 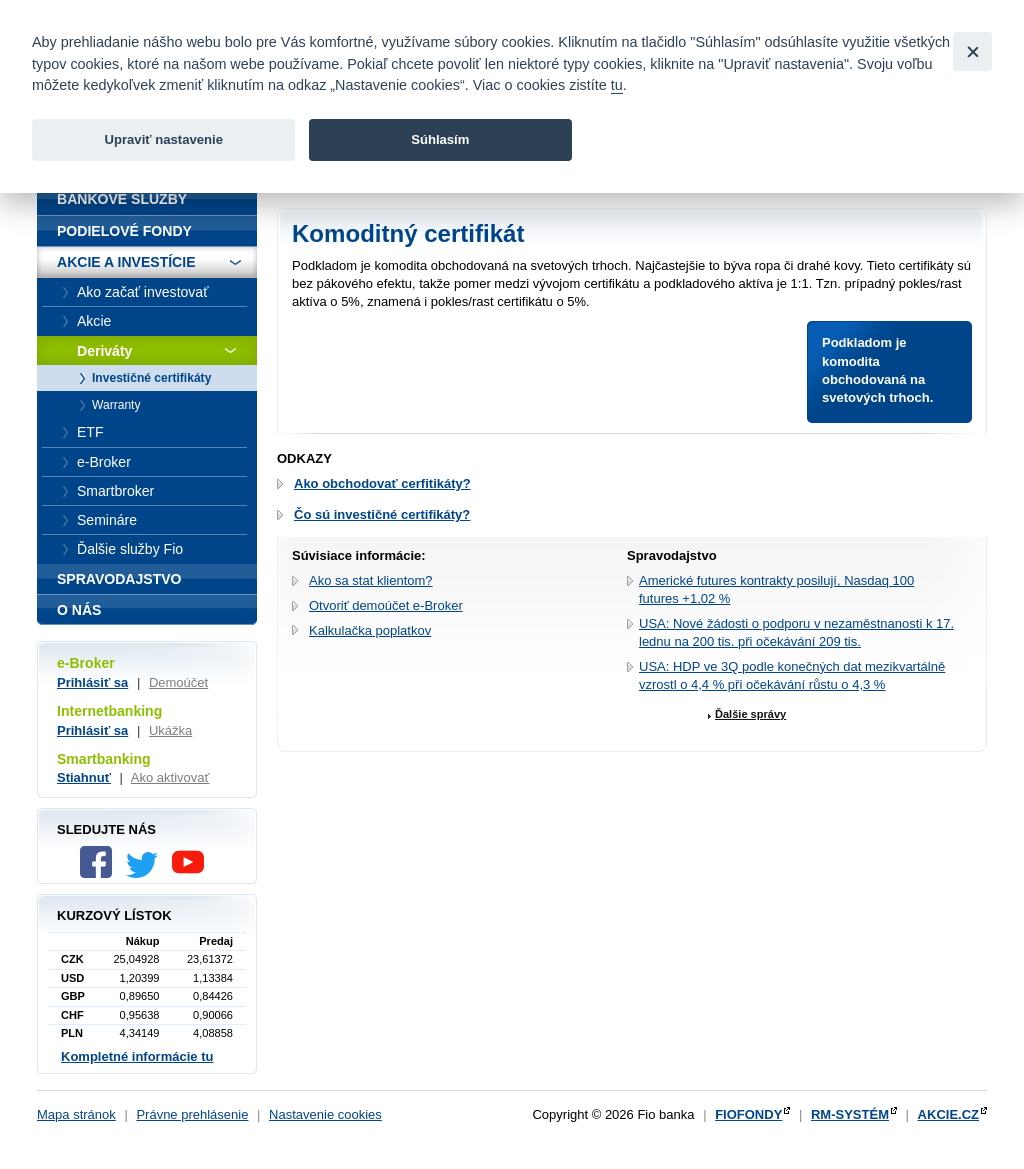 I want to click on Súhlasím, so click(x=440, y=139).